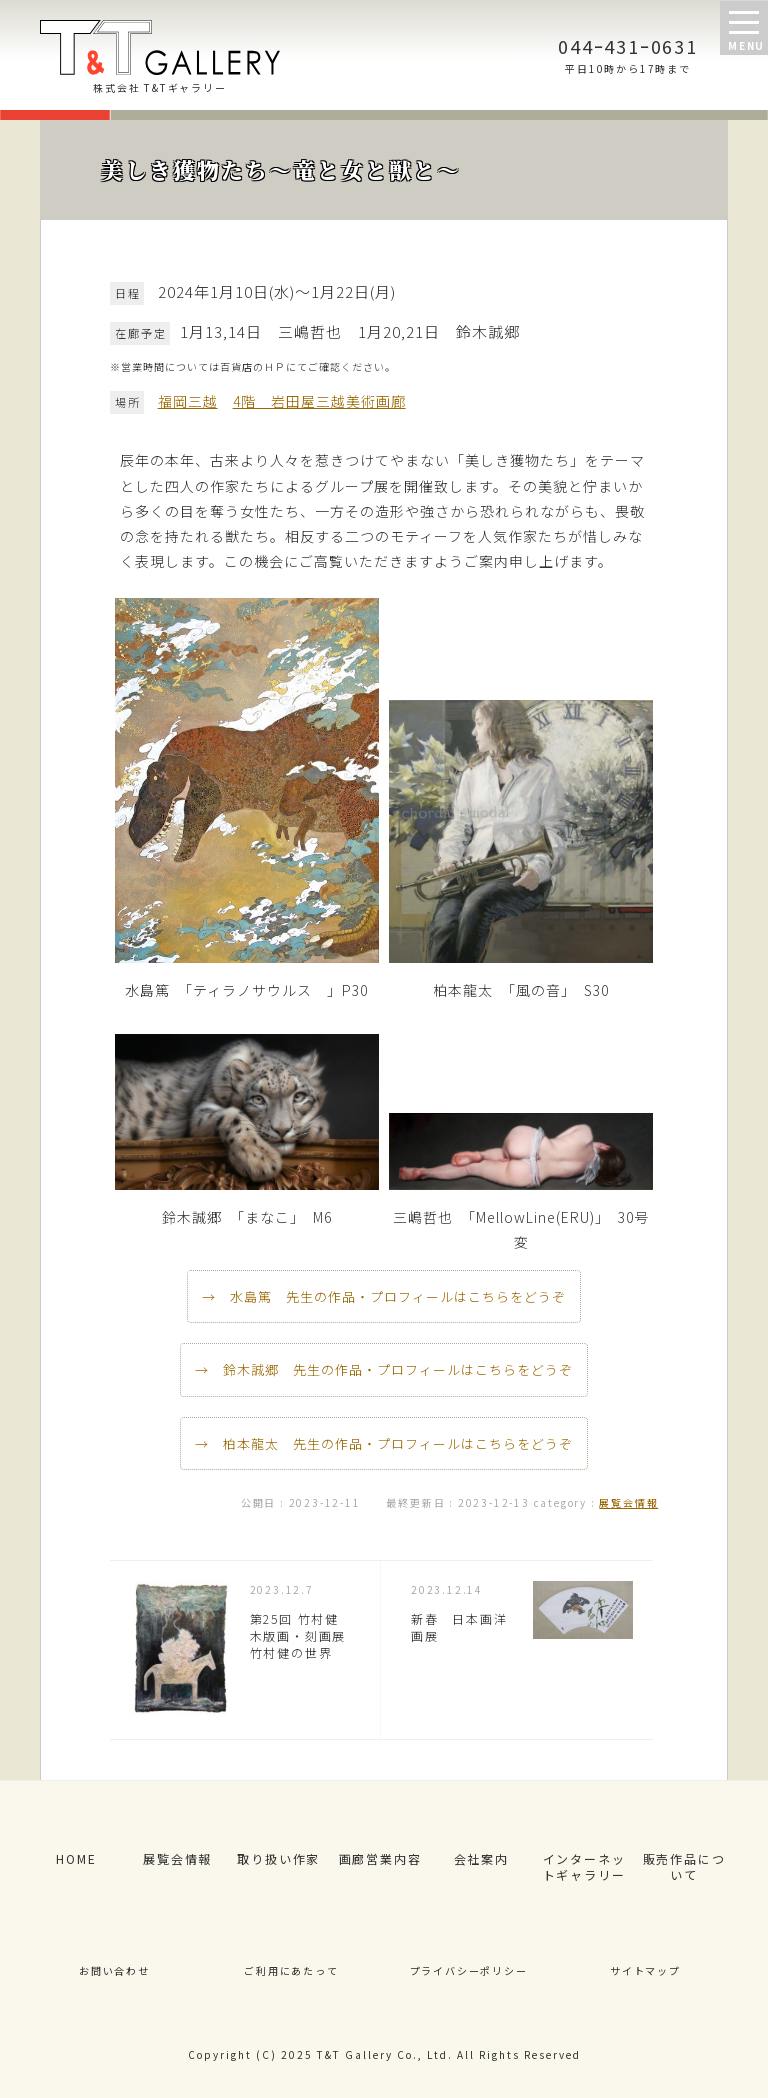 The width and height of the screenshot is (768, 2098). I want to click on 4階 岩田屋三越美術画廊, so click(319, 401).